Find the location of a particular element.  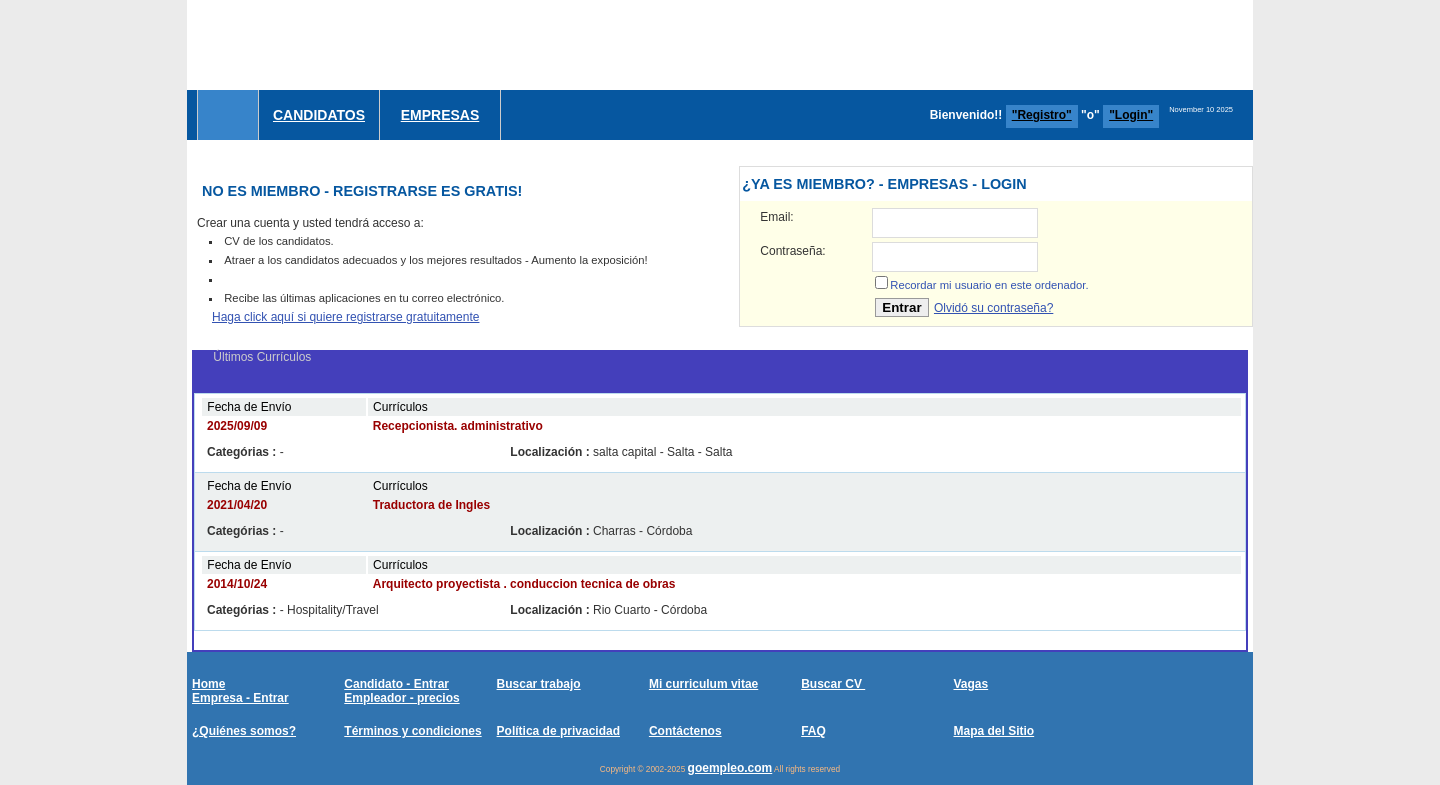

goempleo.com is located at coordinates (730, 768).